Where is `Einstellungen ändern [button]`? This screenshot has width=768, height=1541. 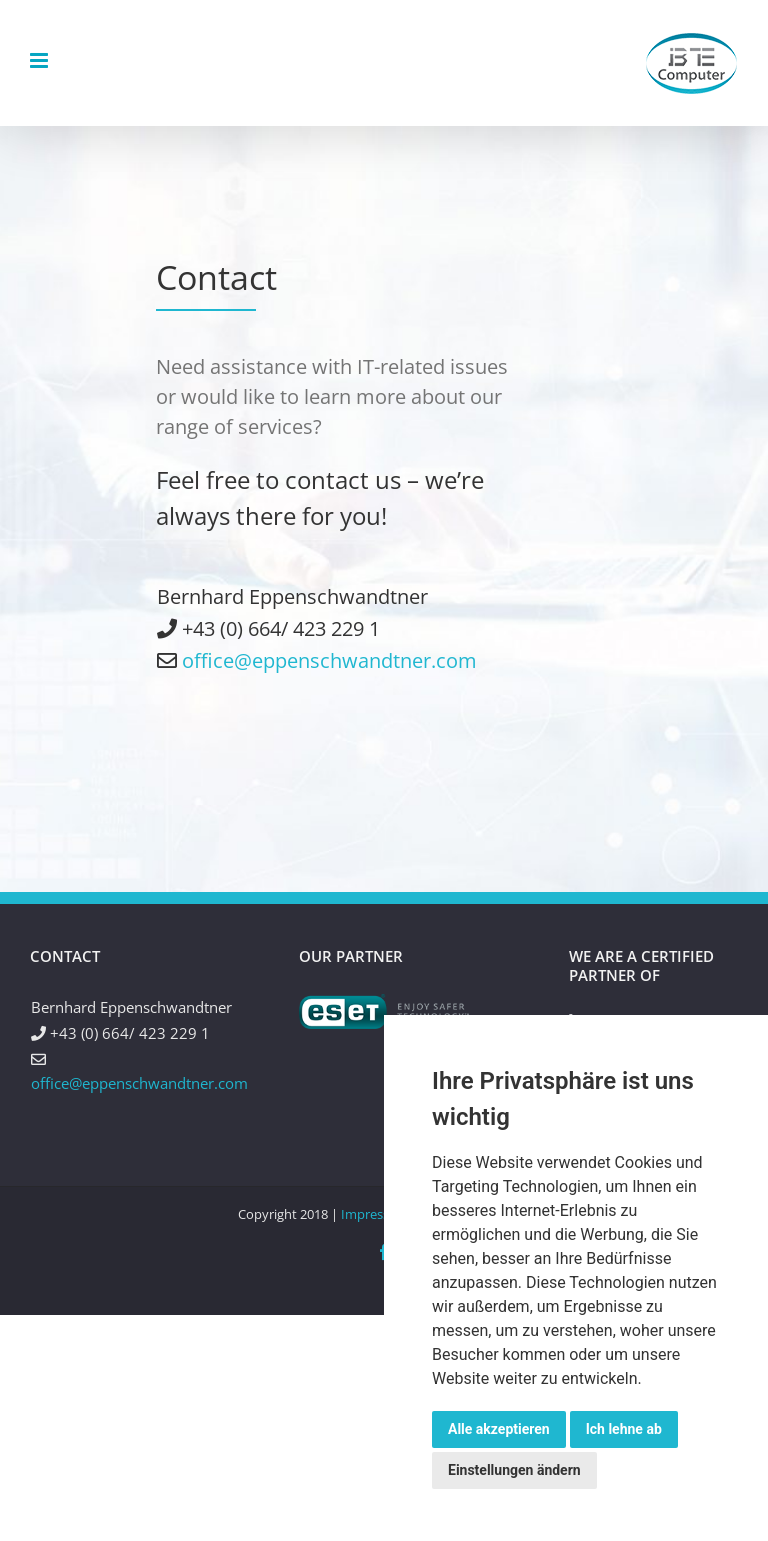 Einstellungen ändern [button] is located at coordinates (514, 1470).